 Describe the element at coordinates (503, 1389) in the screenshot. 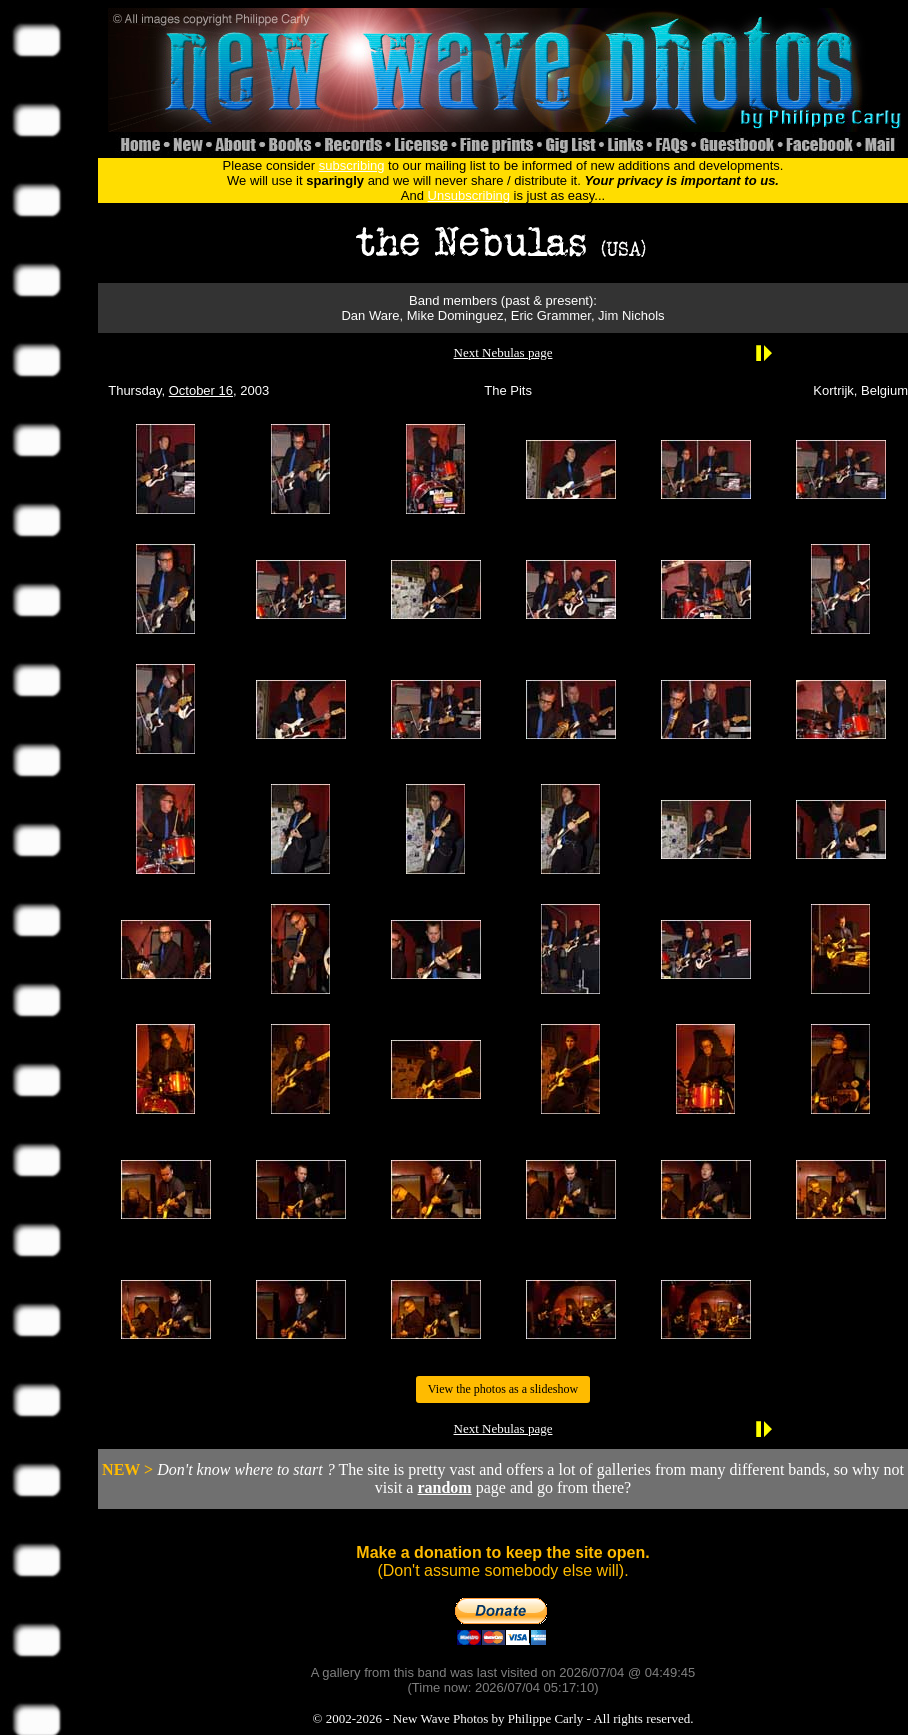

I see `View the photos as a slideshow` at that location.